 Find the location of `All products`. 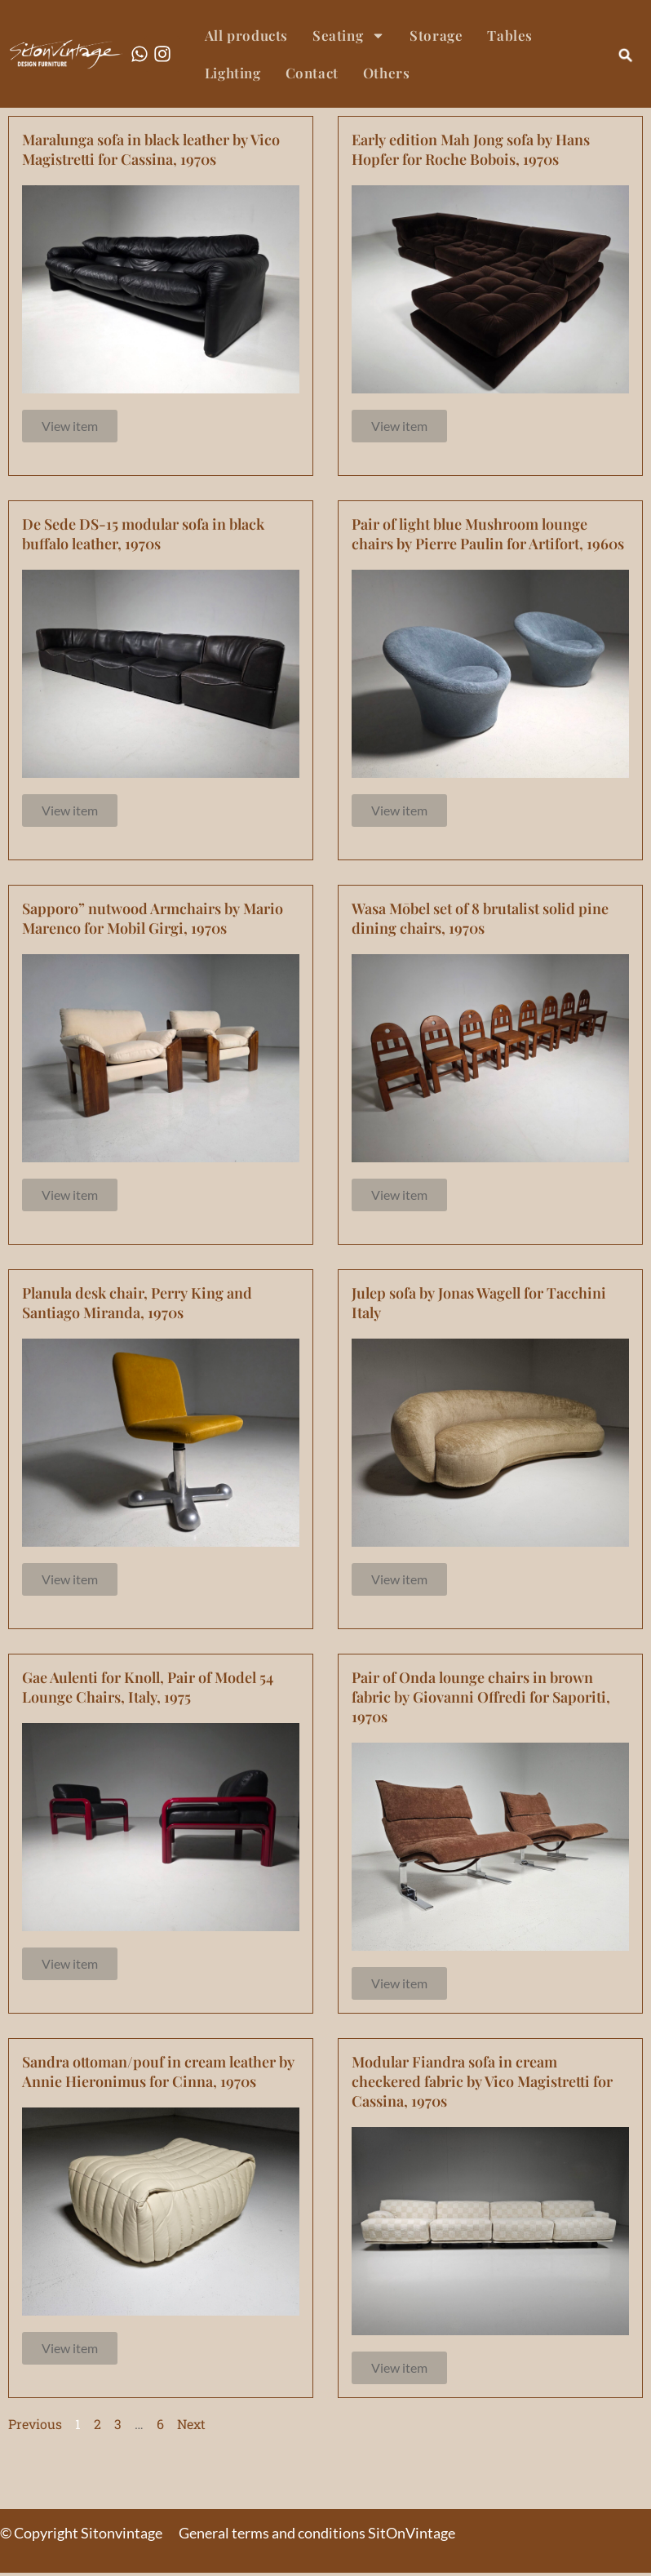

All products is located at coordinates (246, 35).